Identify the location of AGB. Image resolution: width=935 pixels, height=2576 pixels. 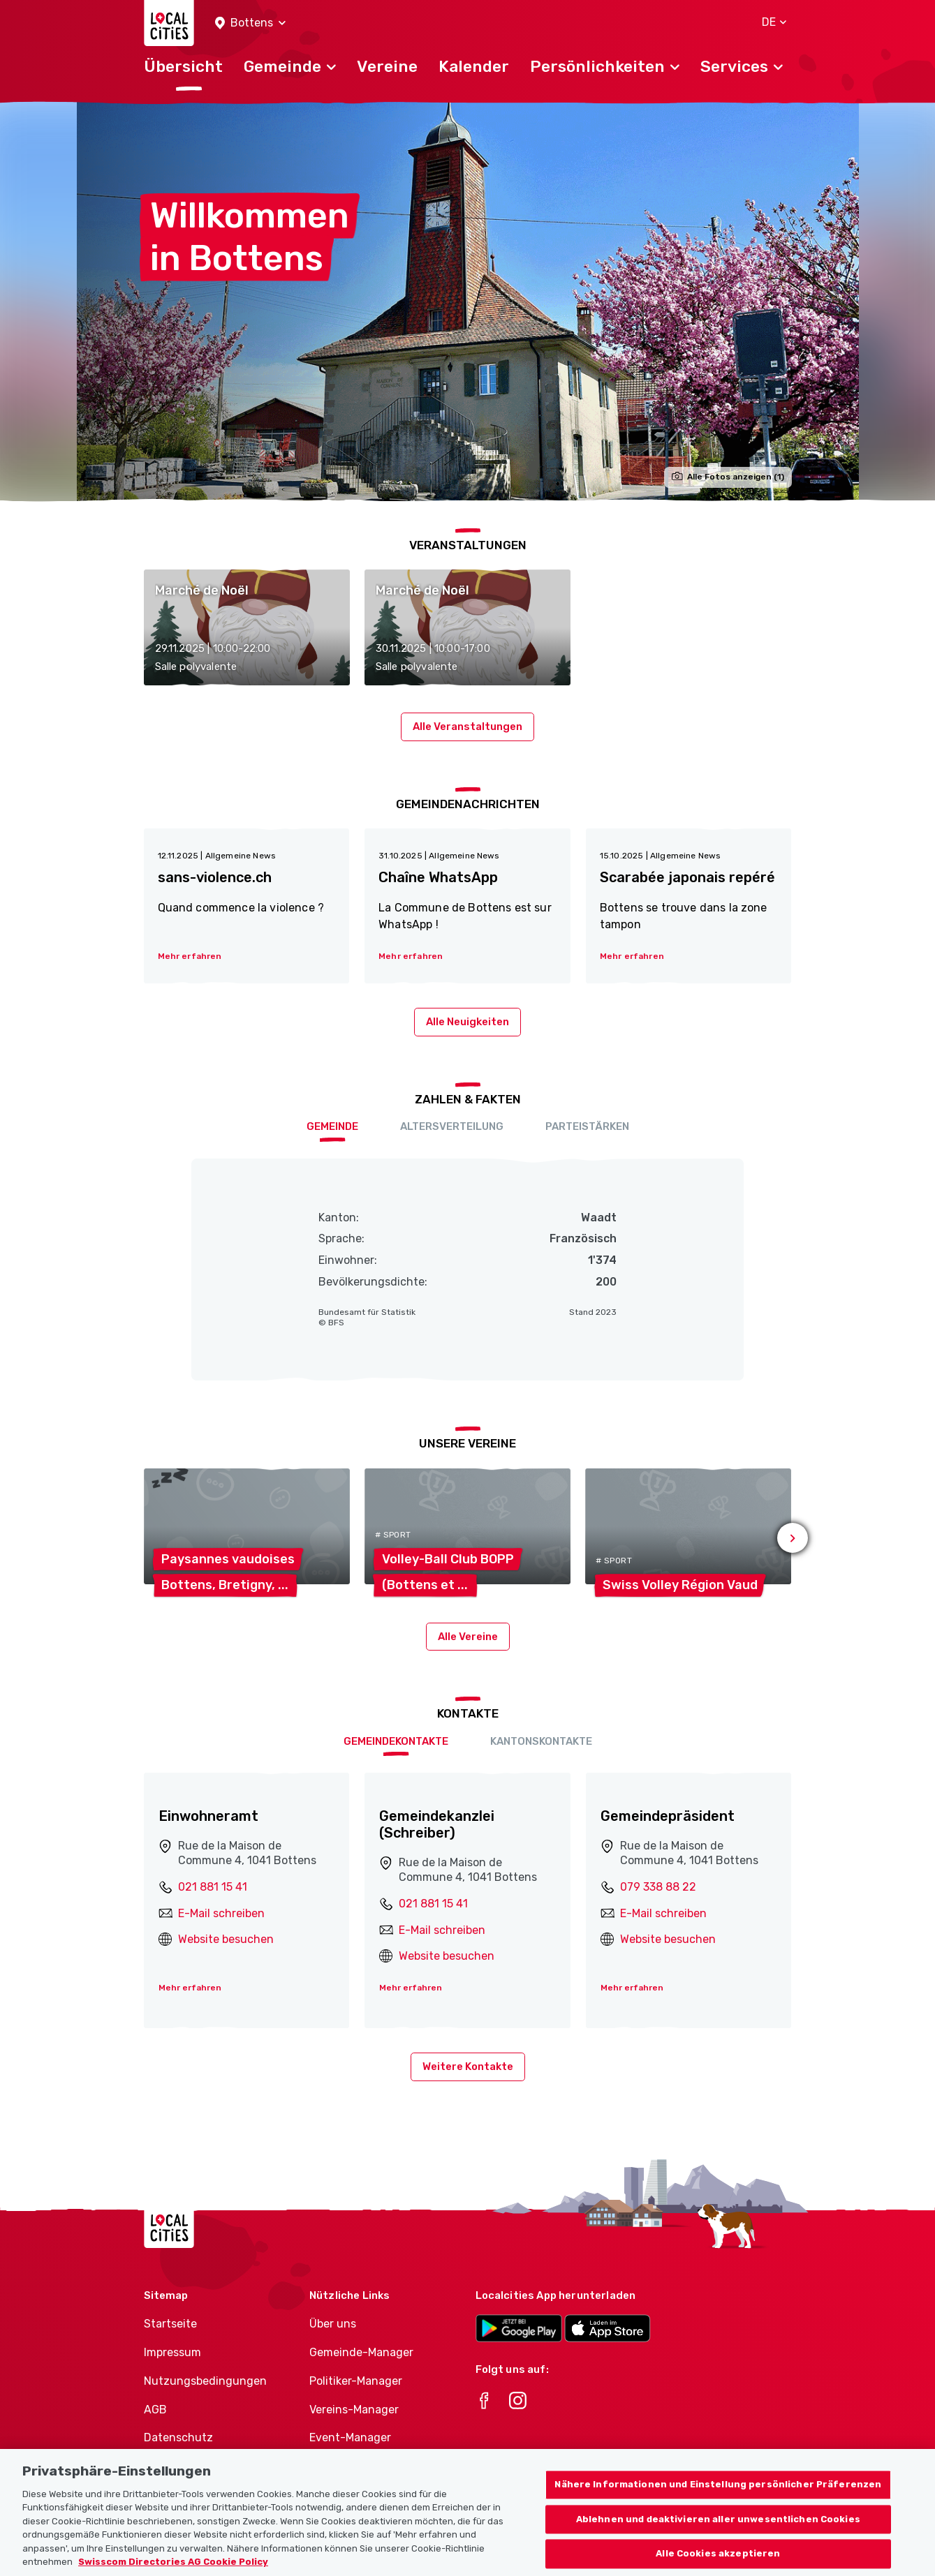
(155, 2409).